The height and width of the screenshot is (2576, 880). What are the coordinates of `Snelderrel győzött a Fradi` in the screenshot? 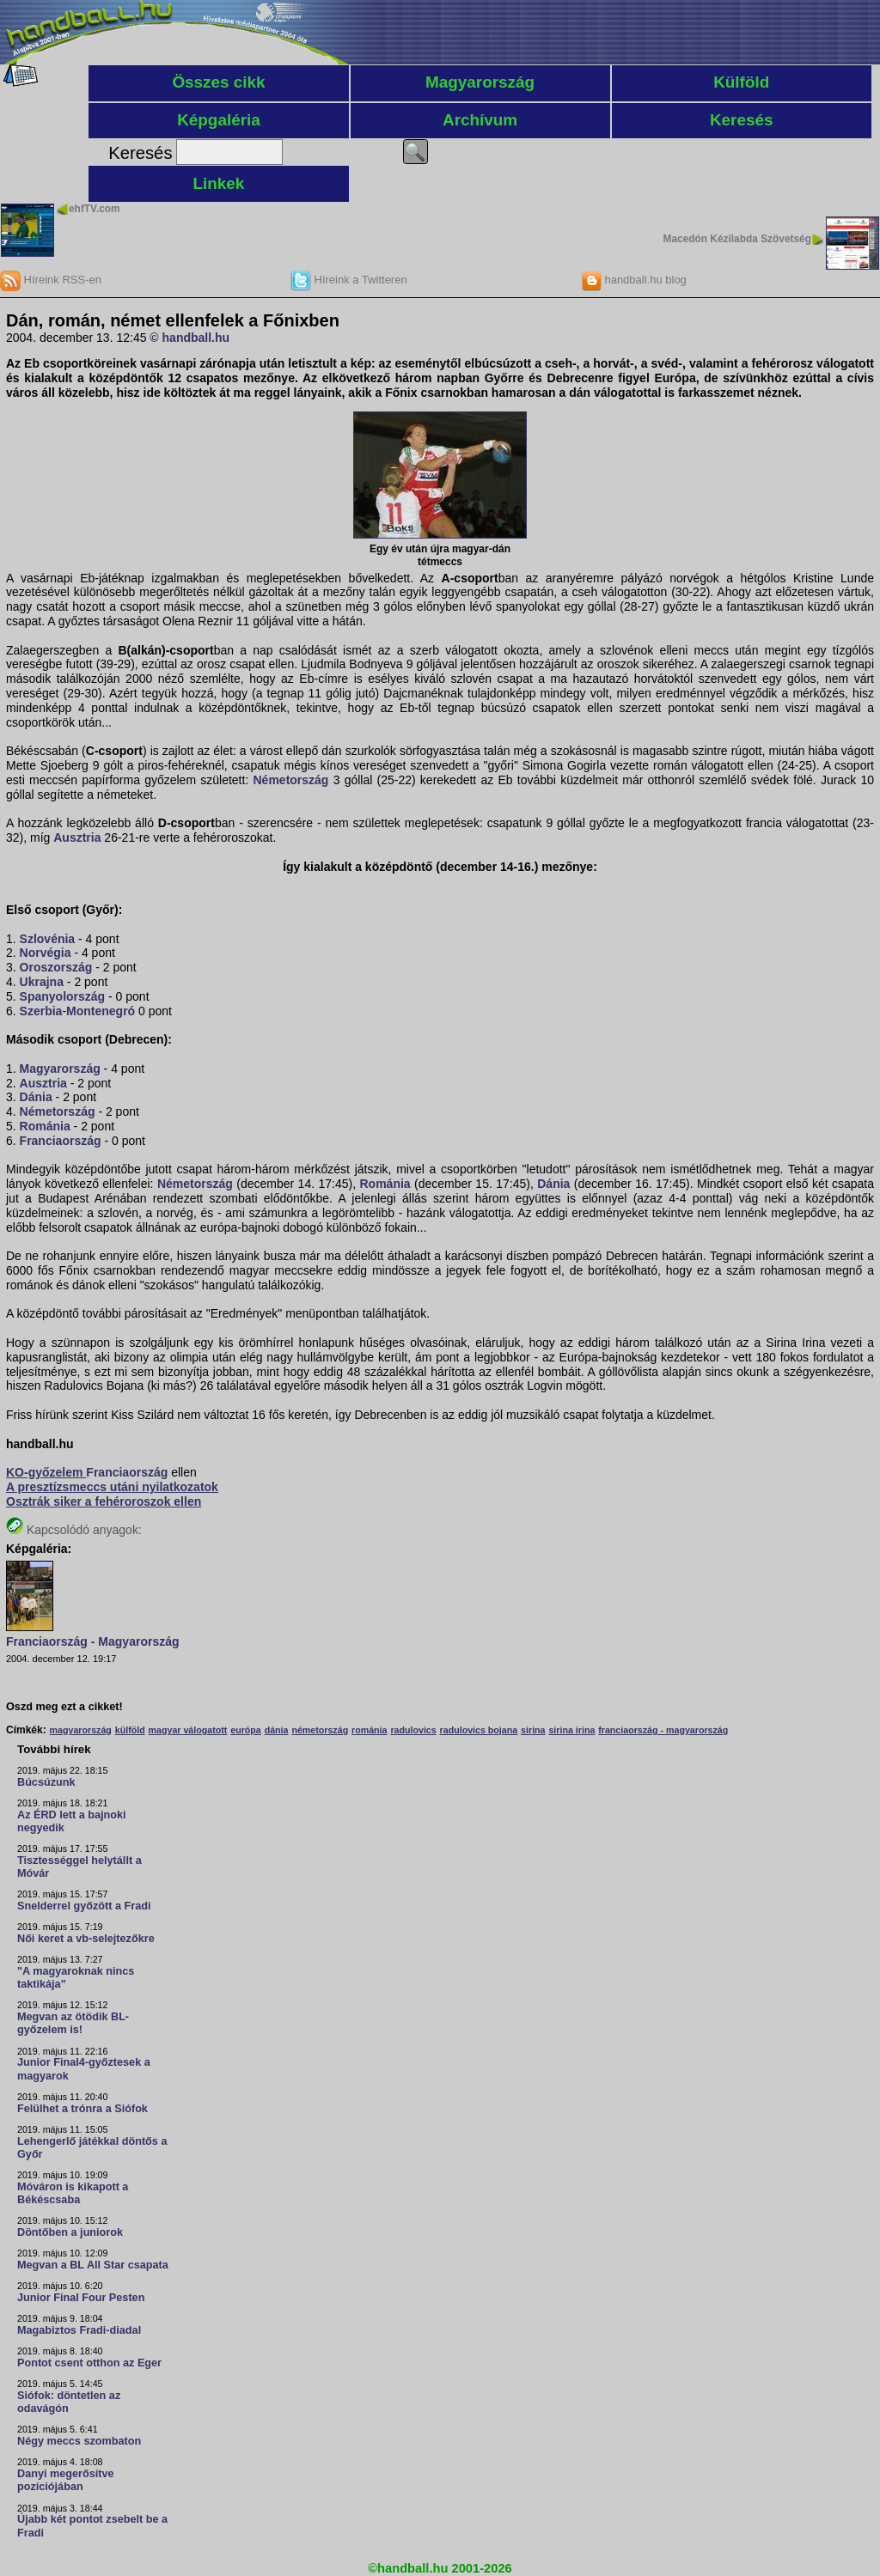 It's located at (83, 1906).